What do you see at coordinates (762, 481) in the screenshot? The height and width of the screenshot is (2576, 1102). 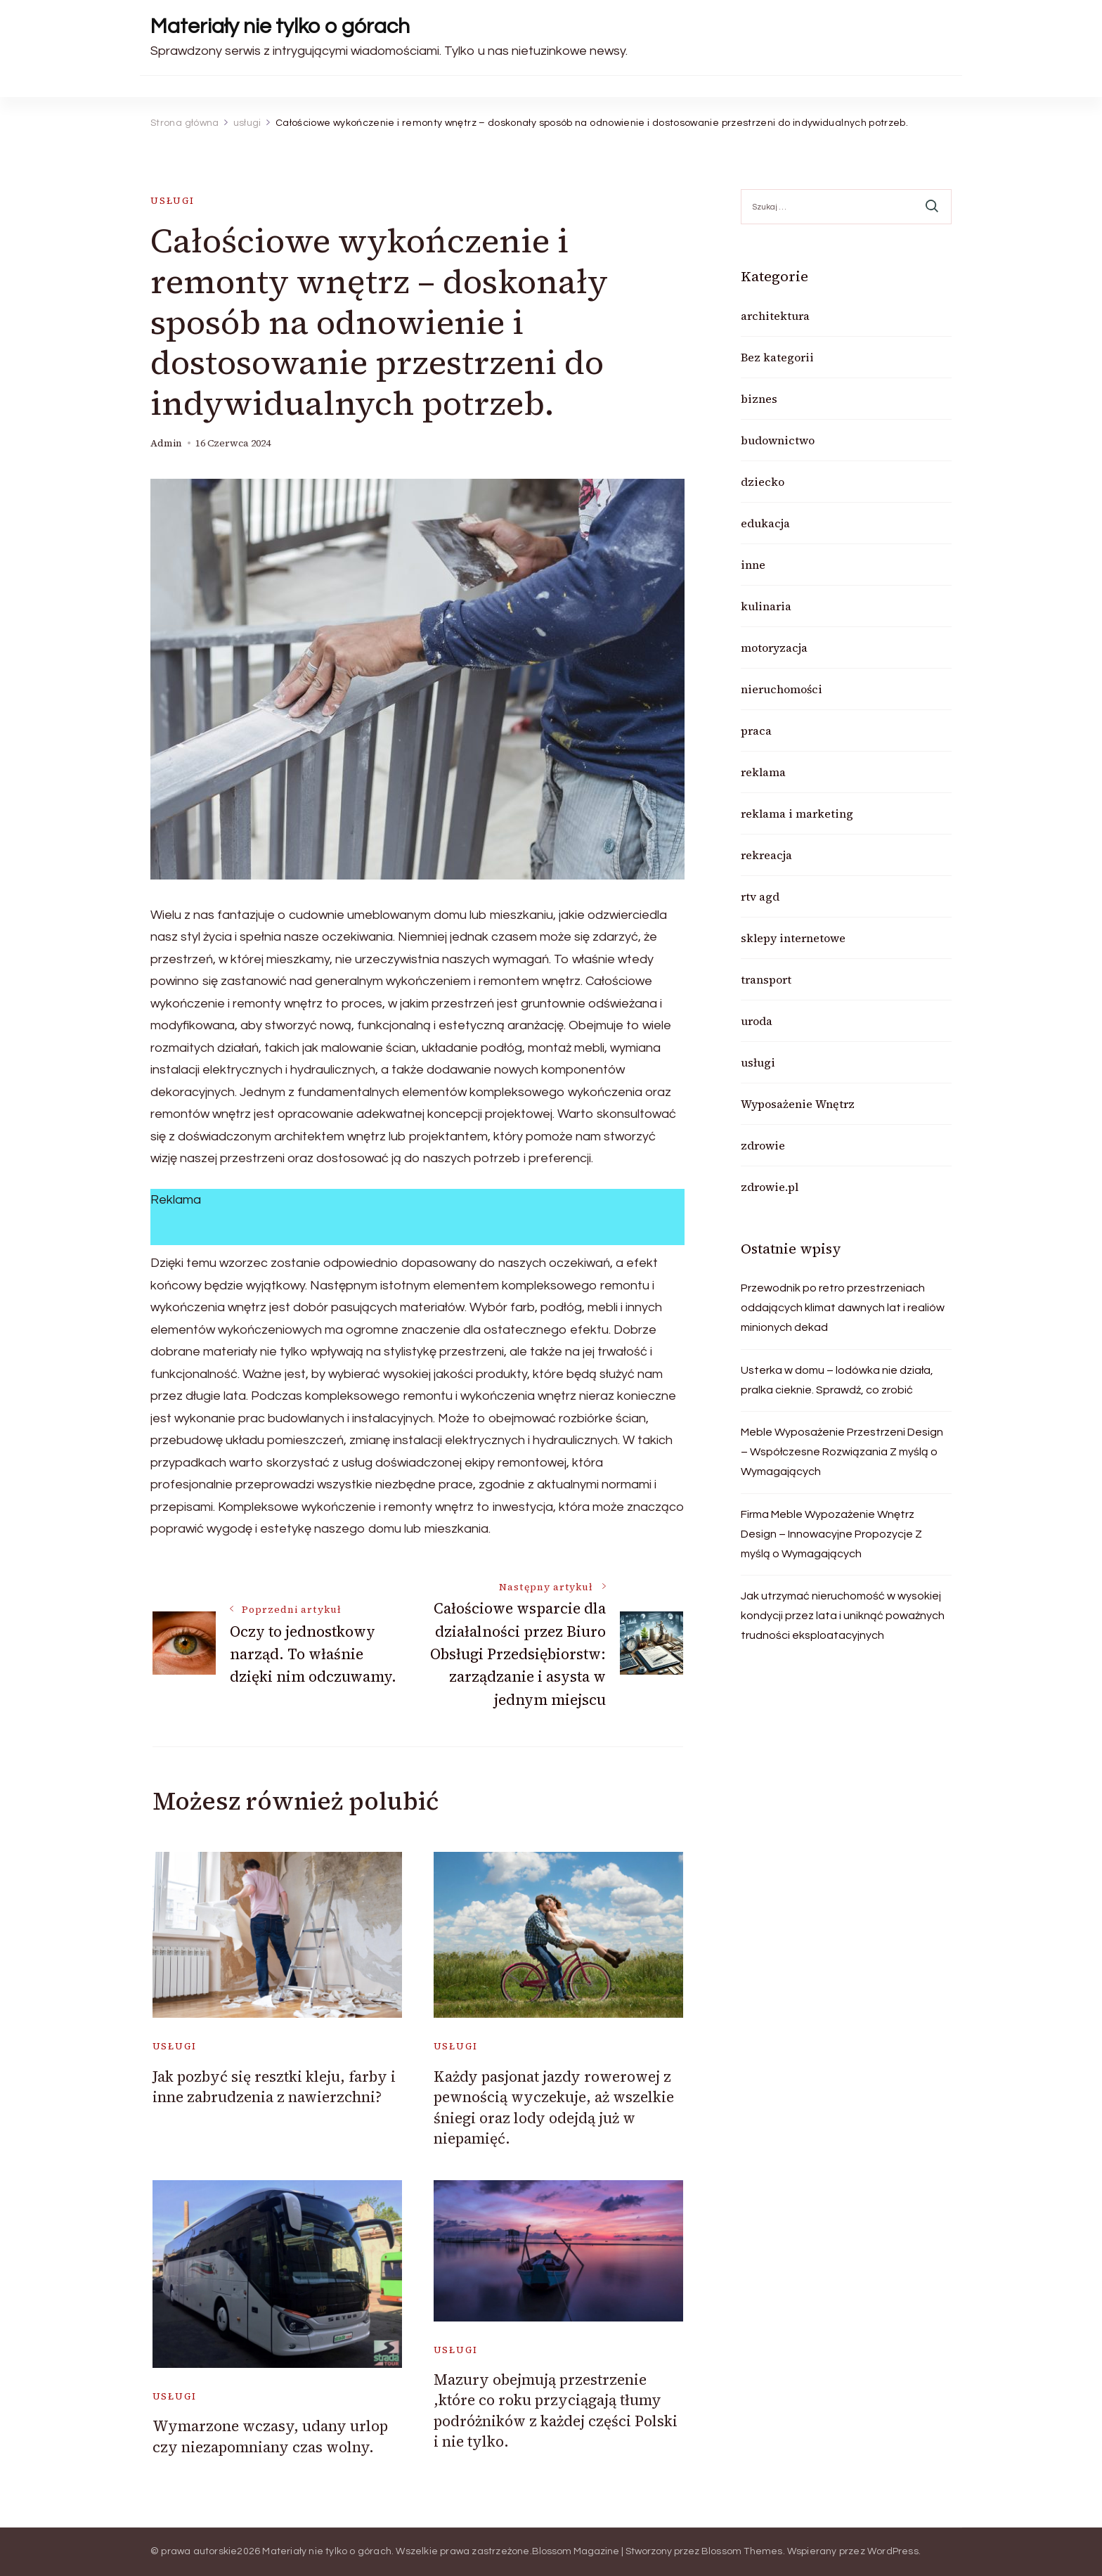 I see `dziecko` at bounding box center [762, 481].